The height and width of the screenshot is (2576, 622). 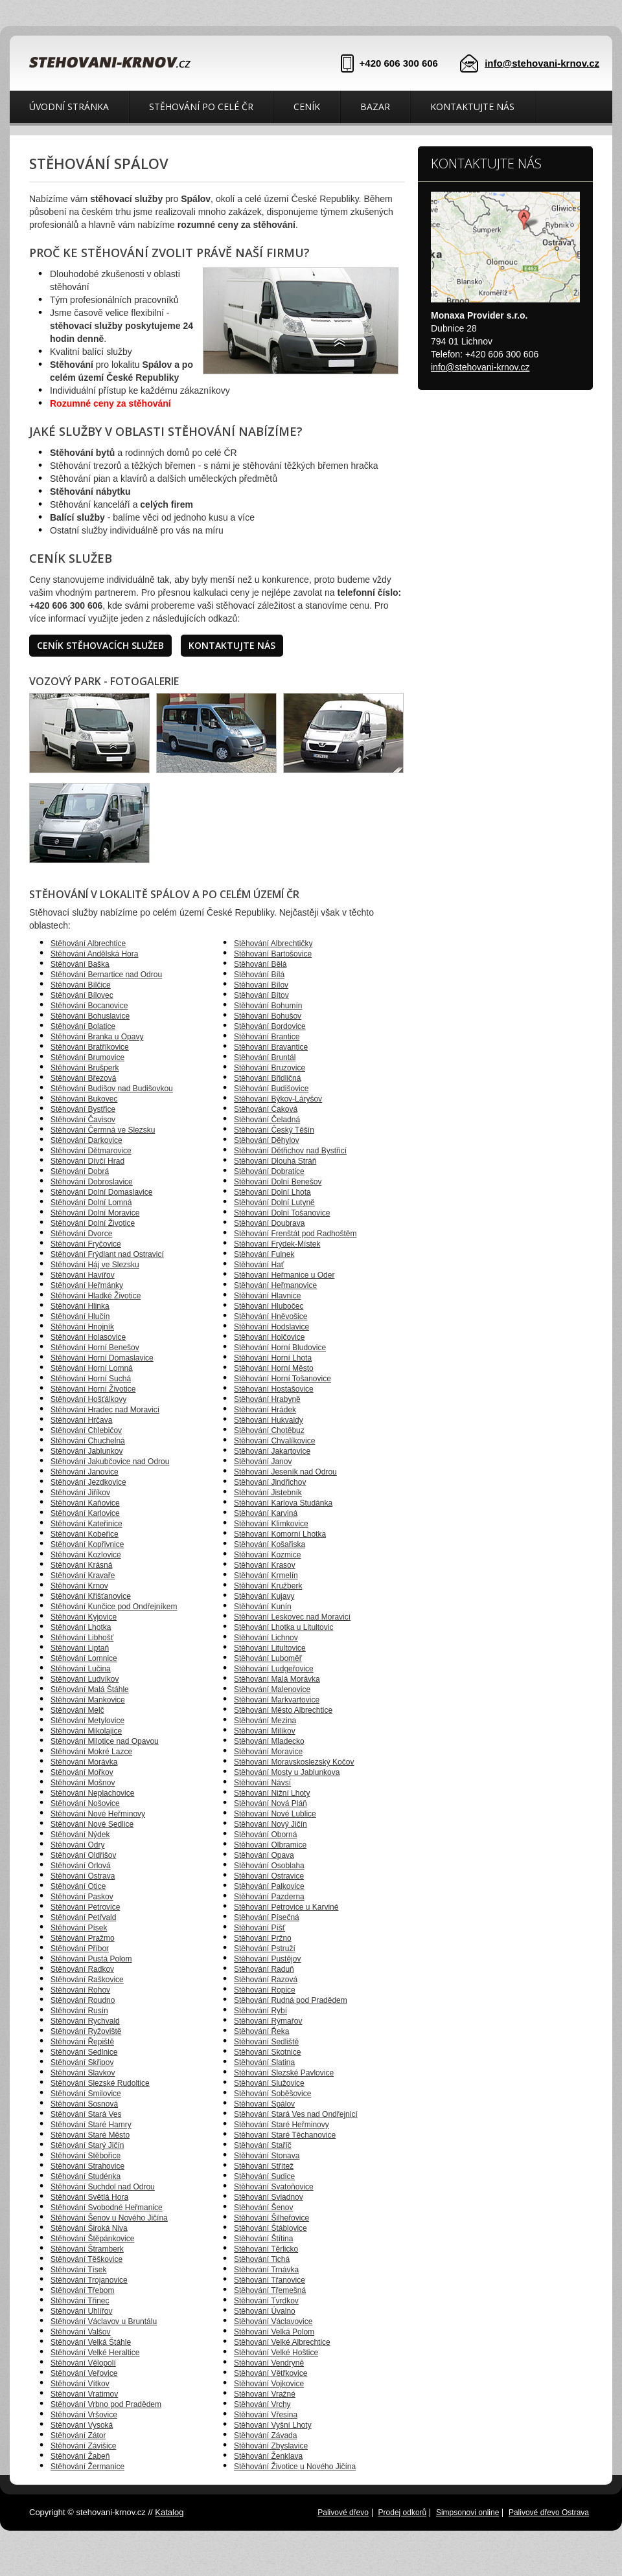 I want to click on Stěhování Chvalíkovice, so click(x=274, y=1440).